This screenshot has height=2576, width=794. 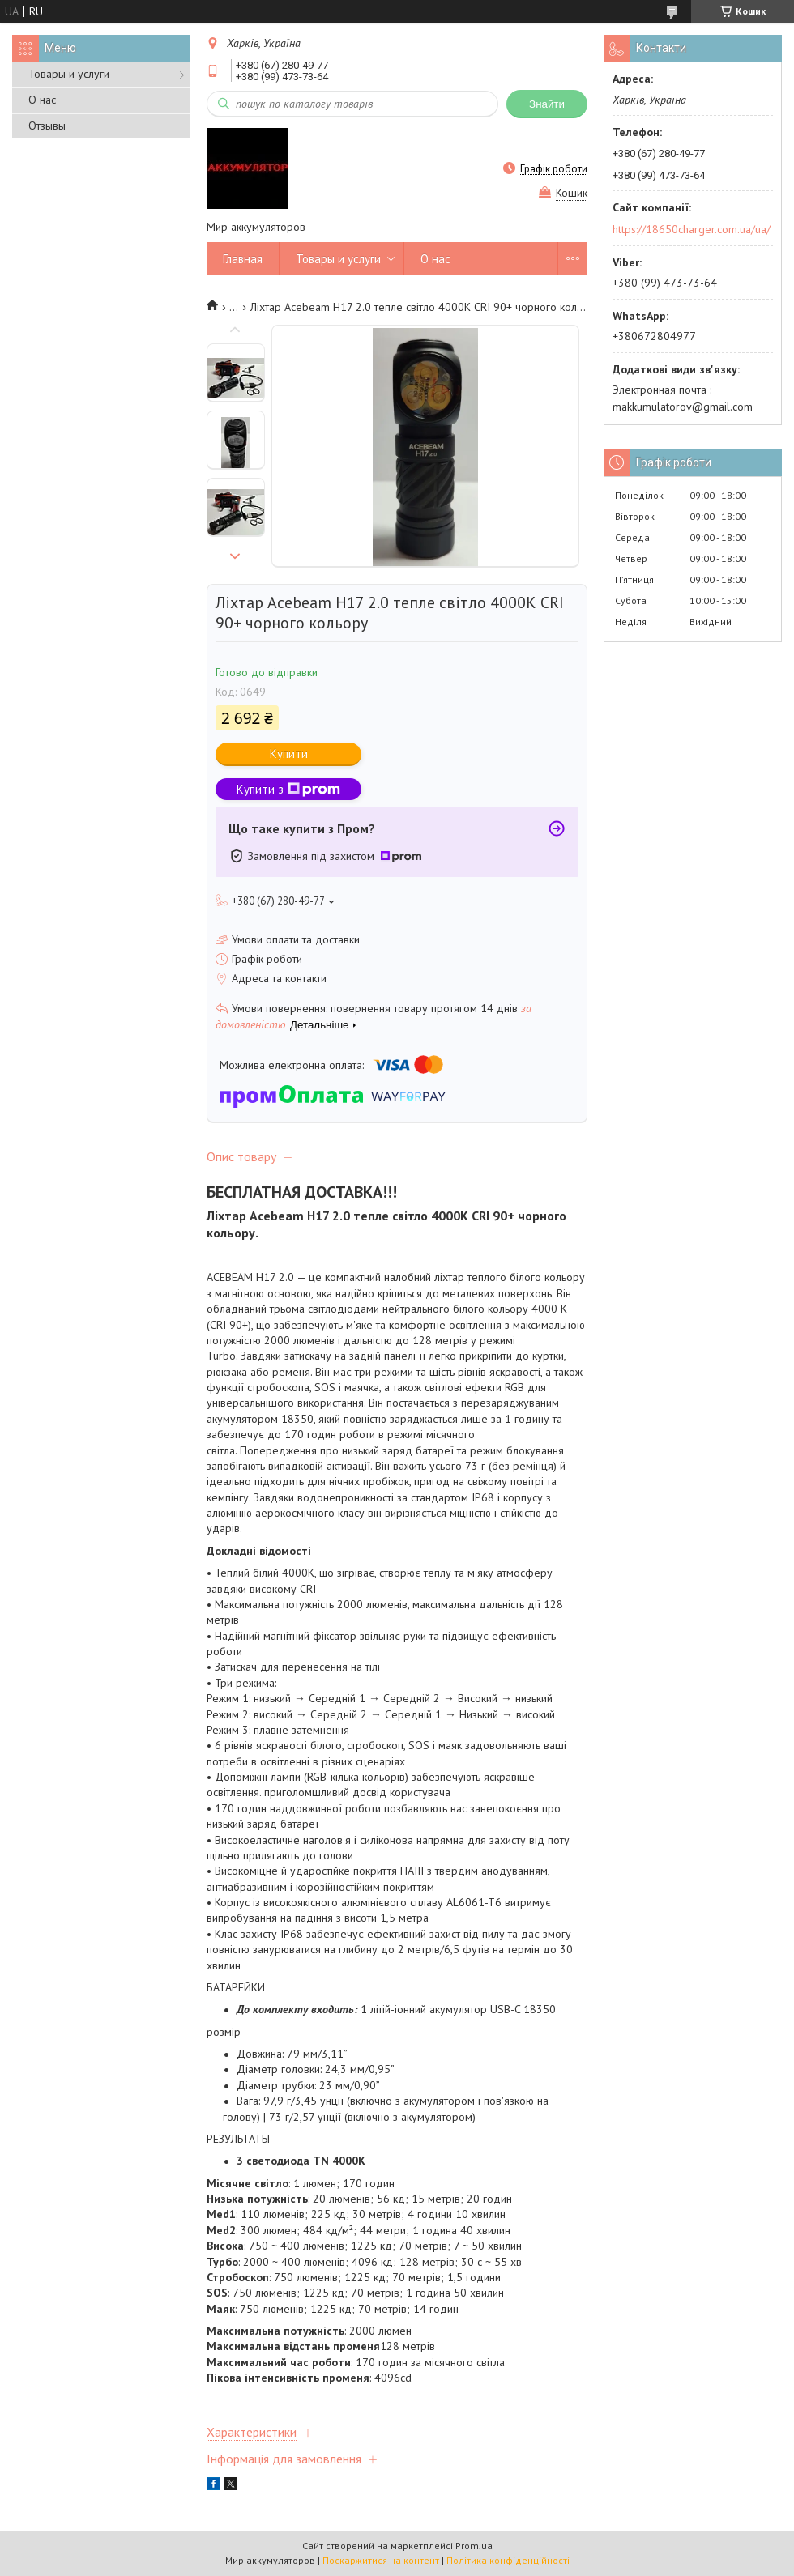 I want to click on Prom.ua, so click(x=474, y=2546).